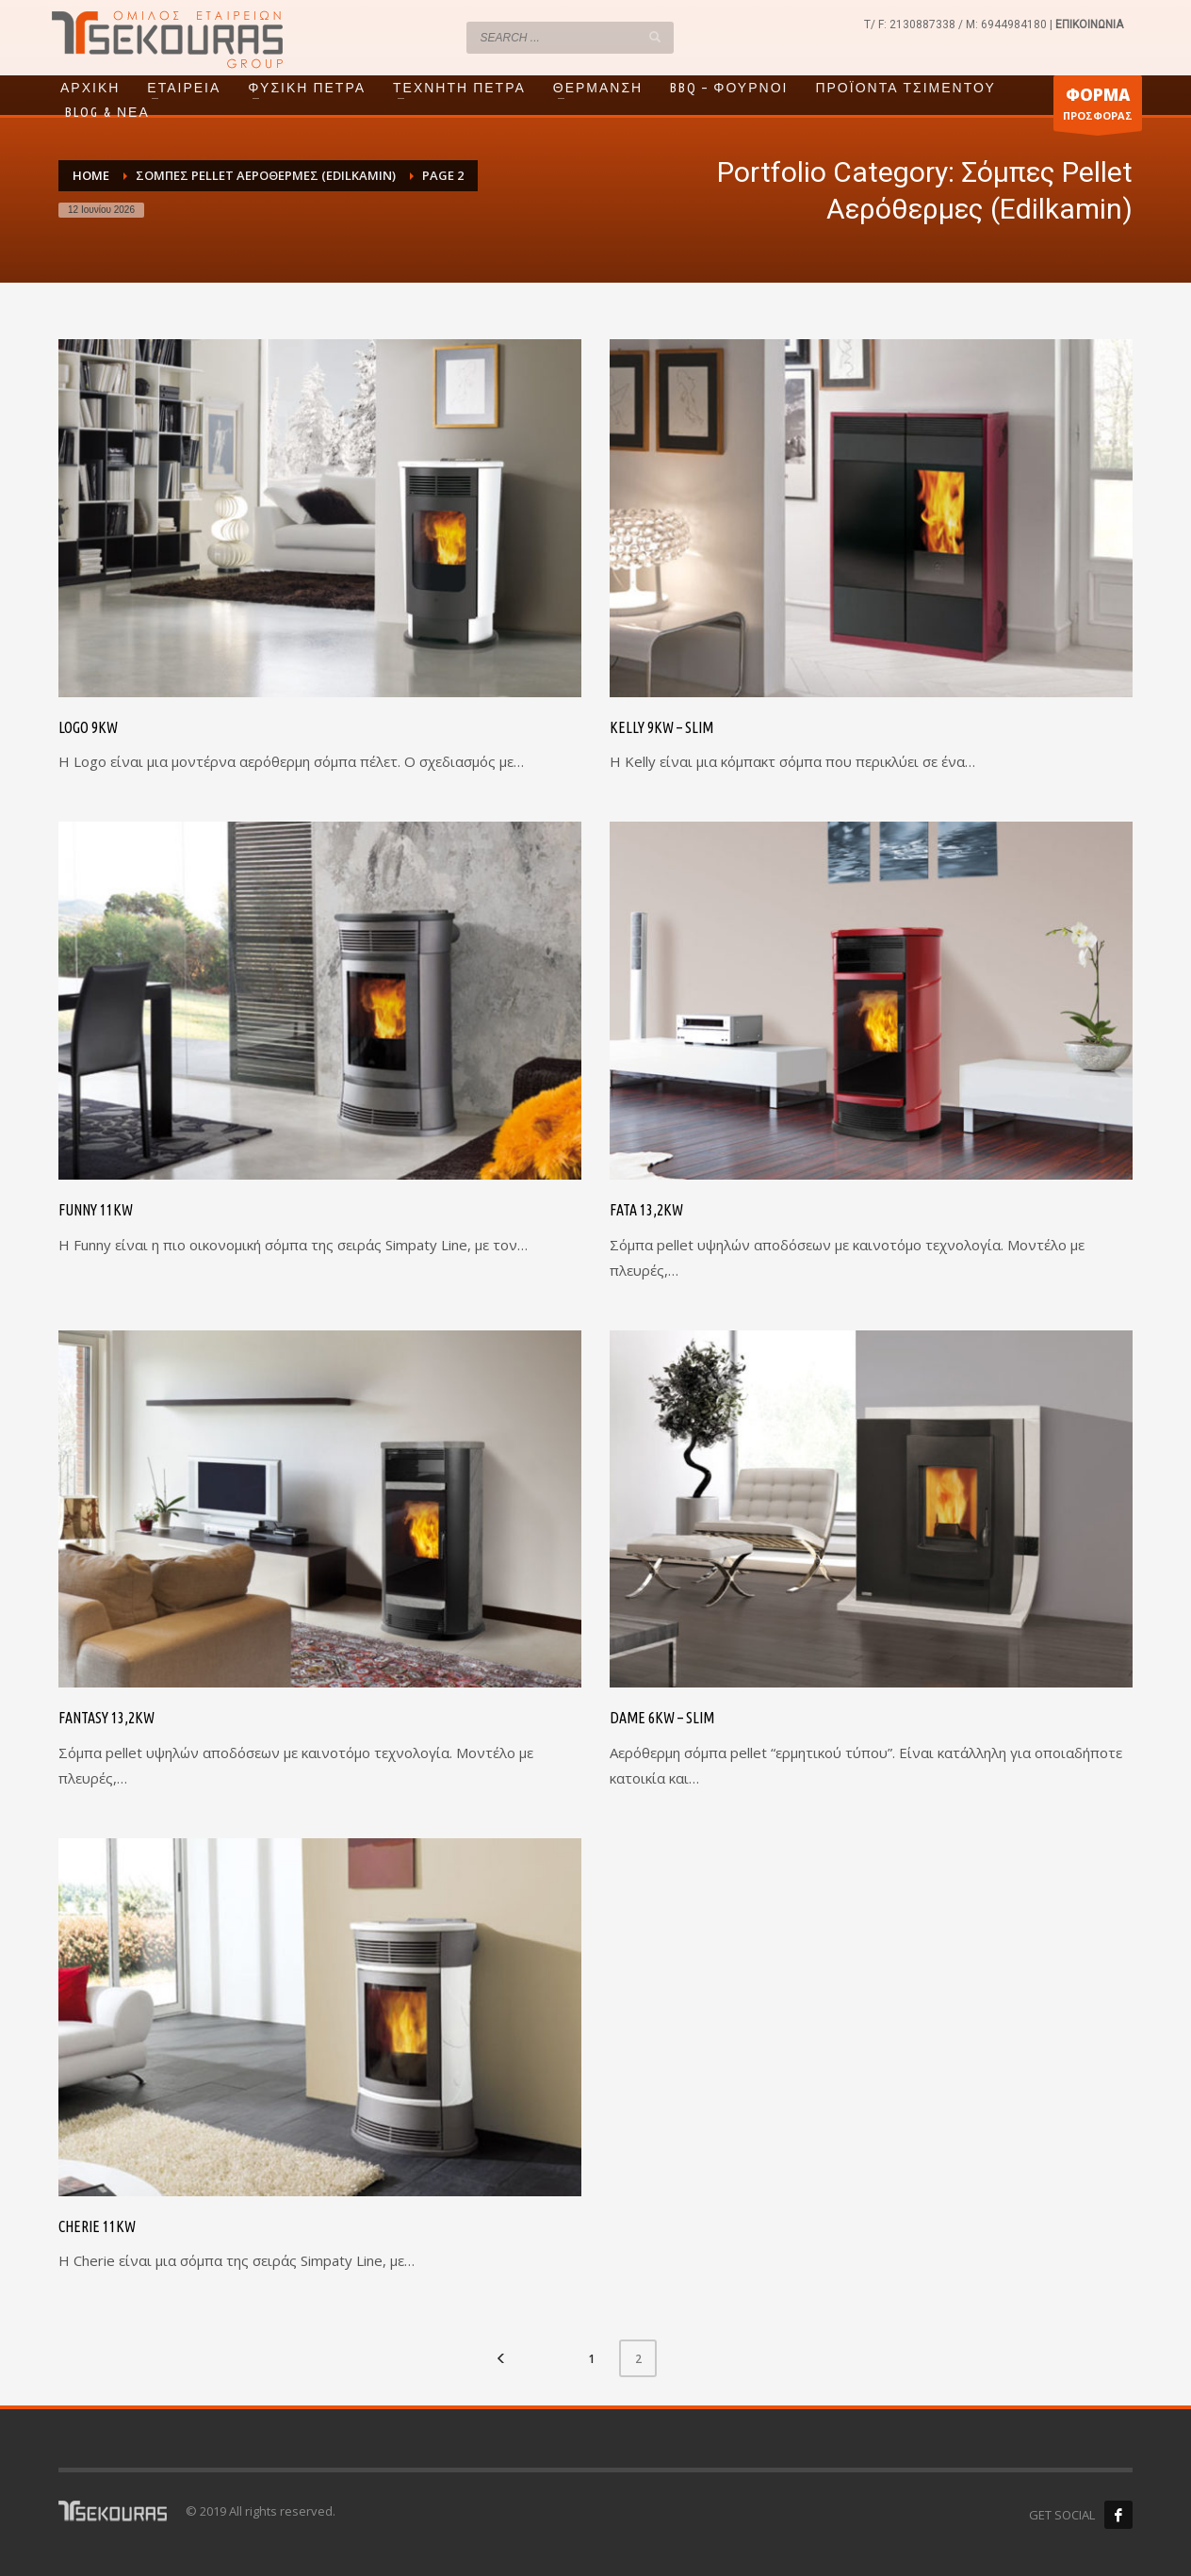 The height and width of the screenshot is (2576, 1191). What do you see at coordinates (646, 1209) in the screenshot?
I see `Fata 13,2kW` at bounding box center [646, 1209].